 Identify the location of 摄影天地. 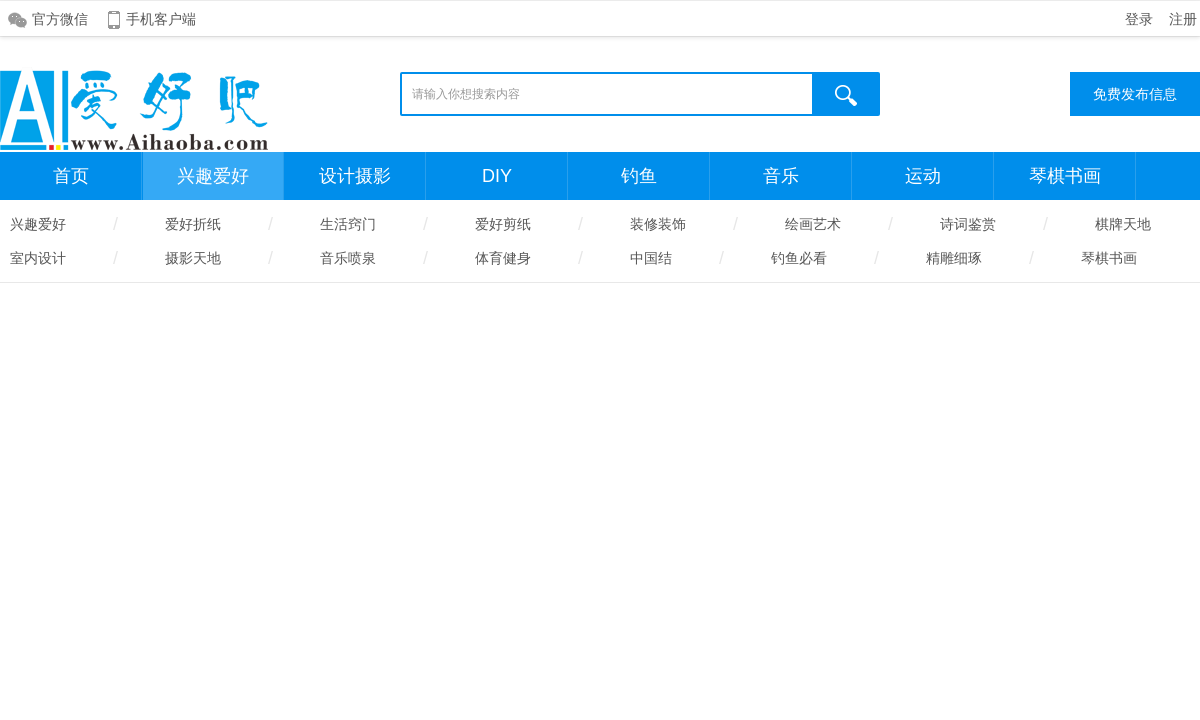
(193, 258).